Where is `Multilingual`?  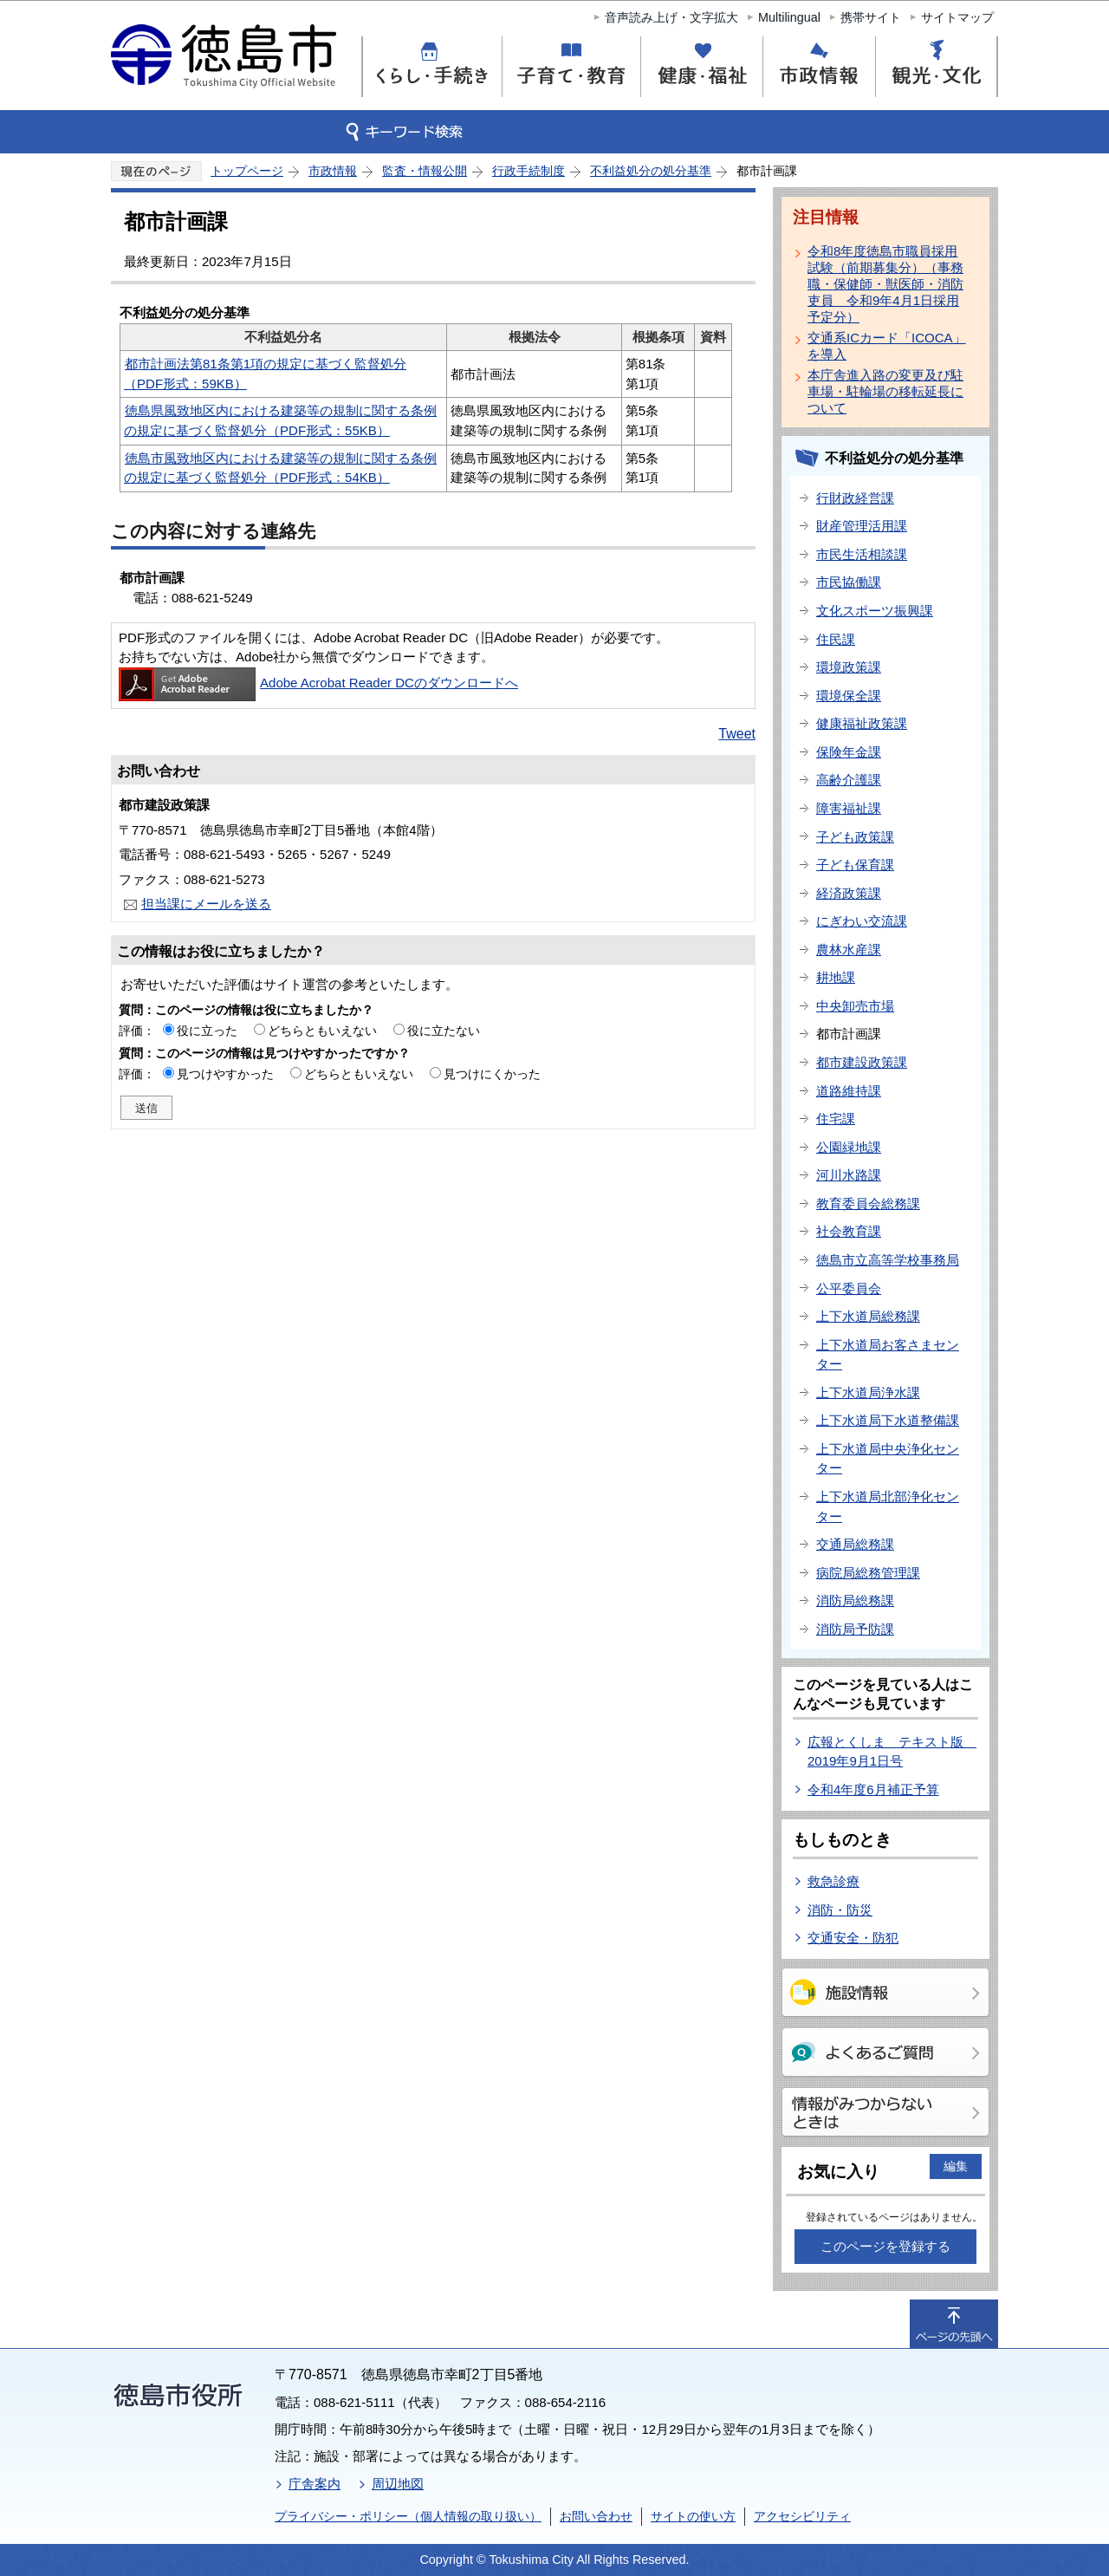
Multilingual is located at coordinates (789, 17).